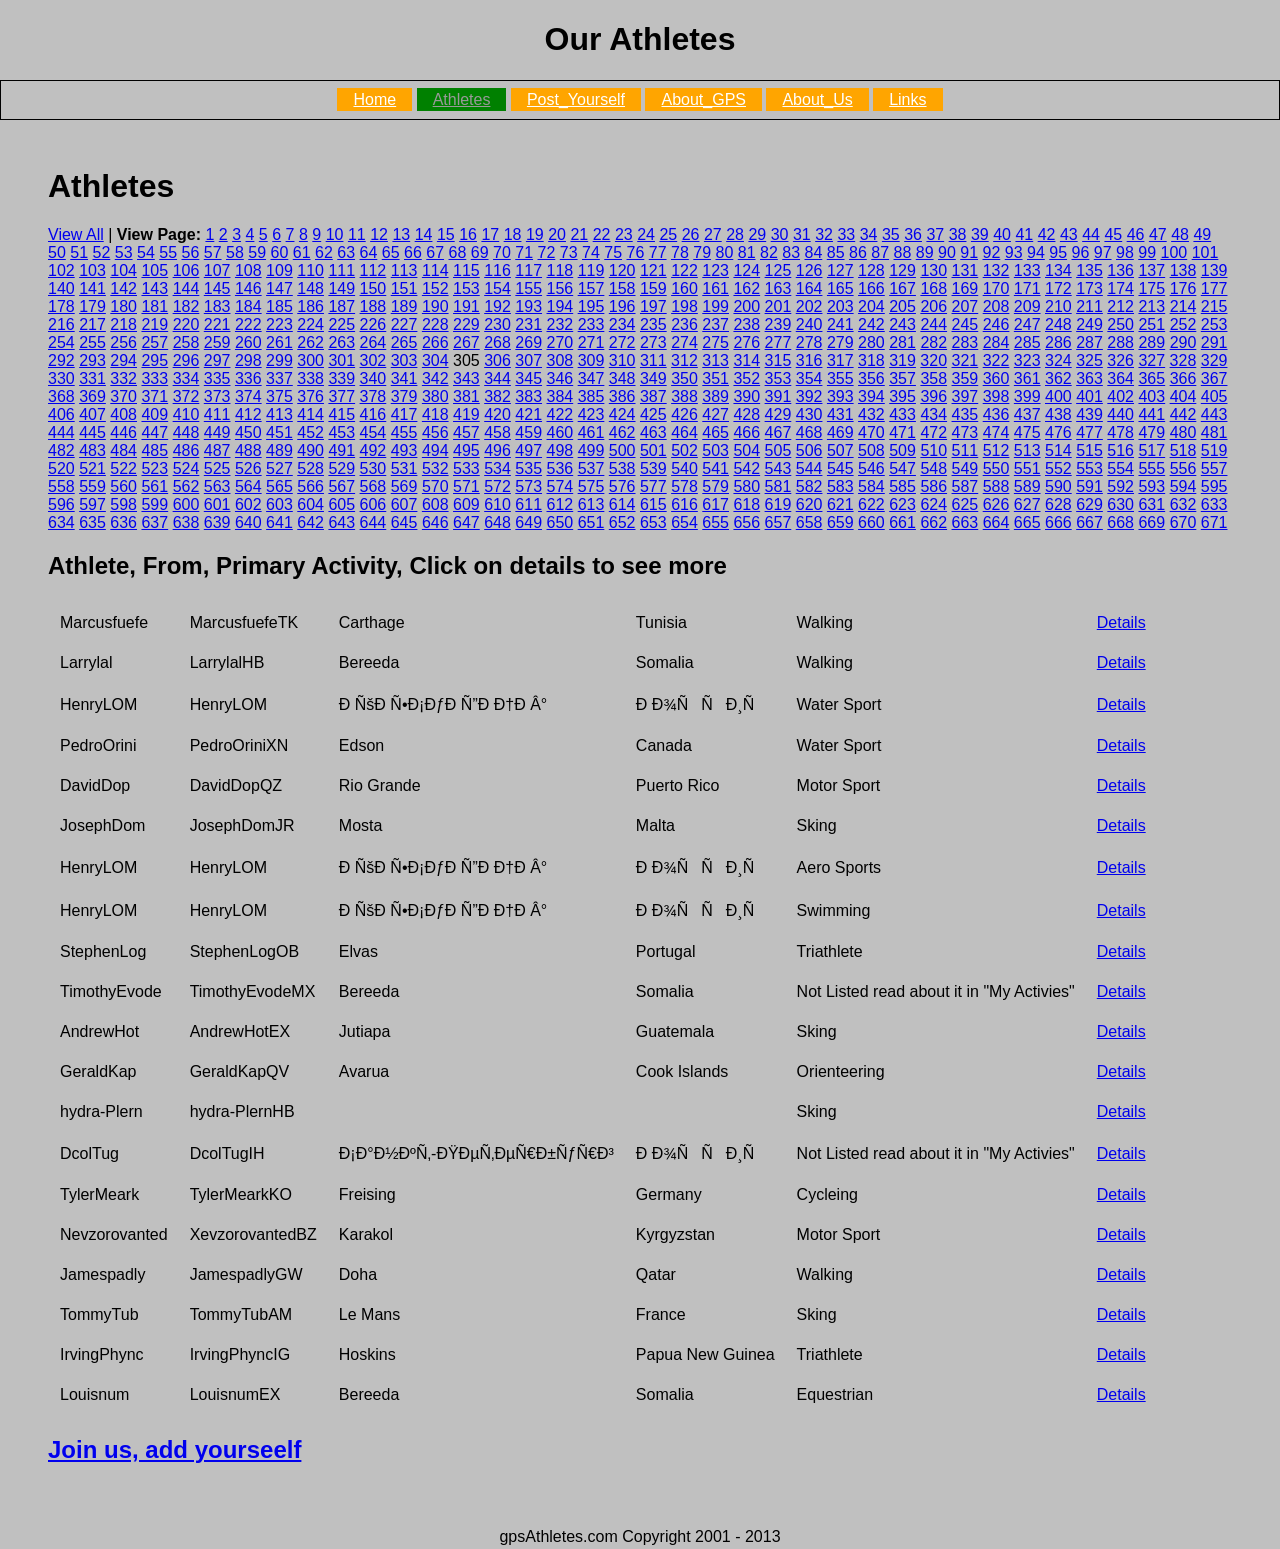 The width and height of the screenshot is (1280, 1549). Describe the element at coordinates (404, 468) in the screenshot. I see `531` at that location.